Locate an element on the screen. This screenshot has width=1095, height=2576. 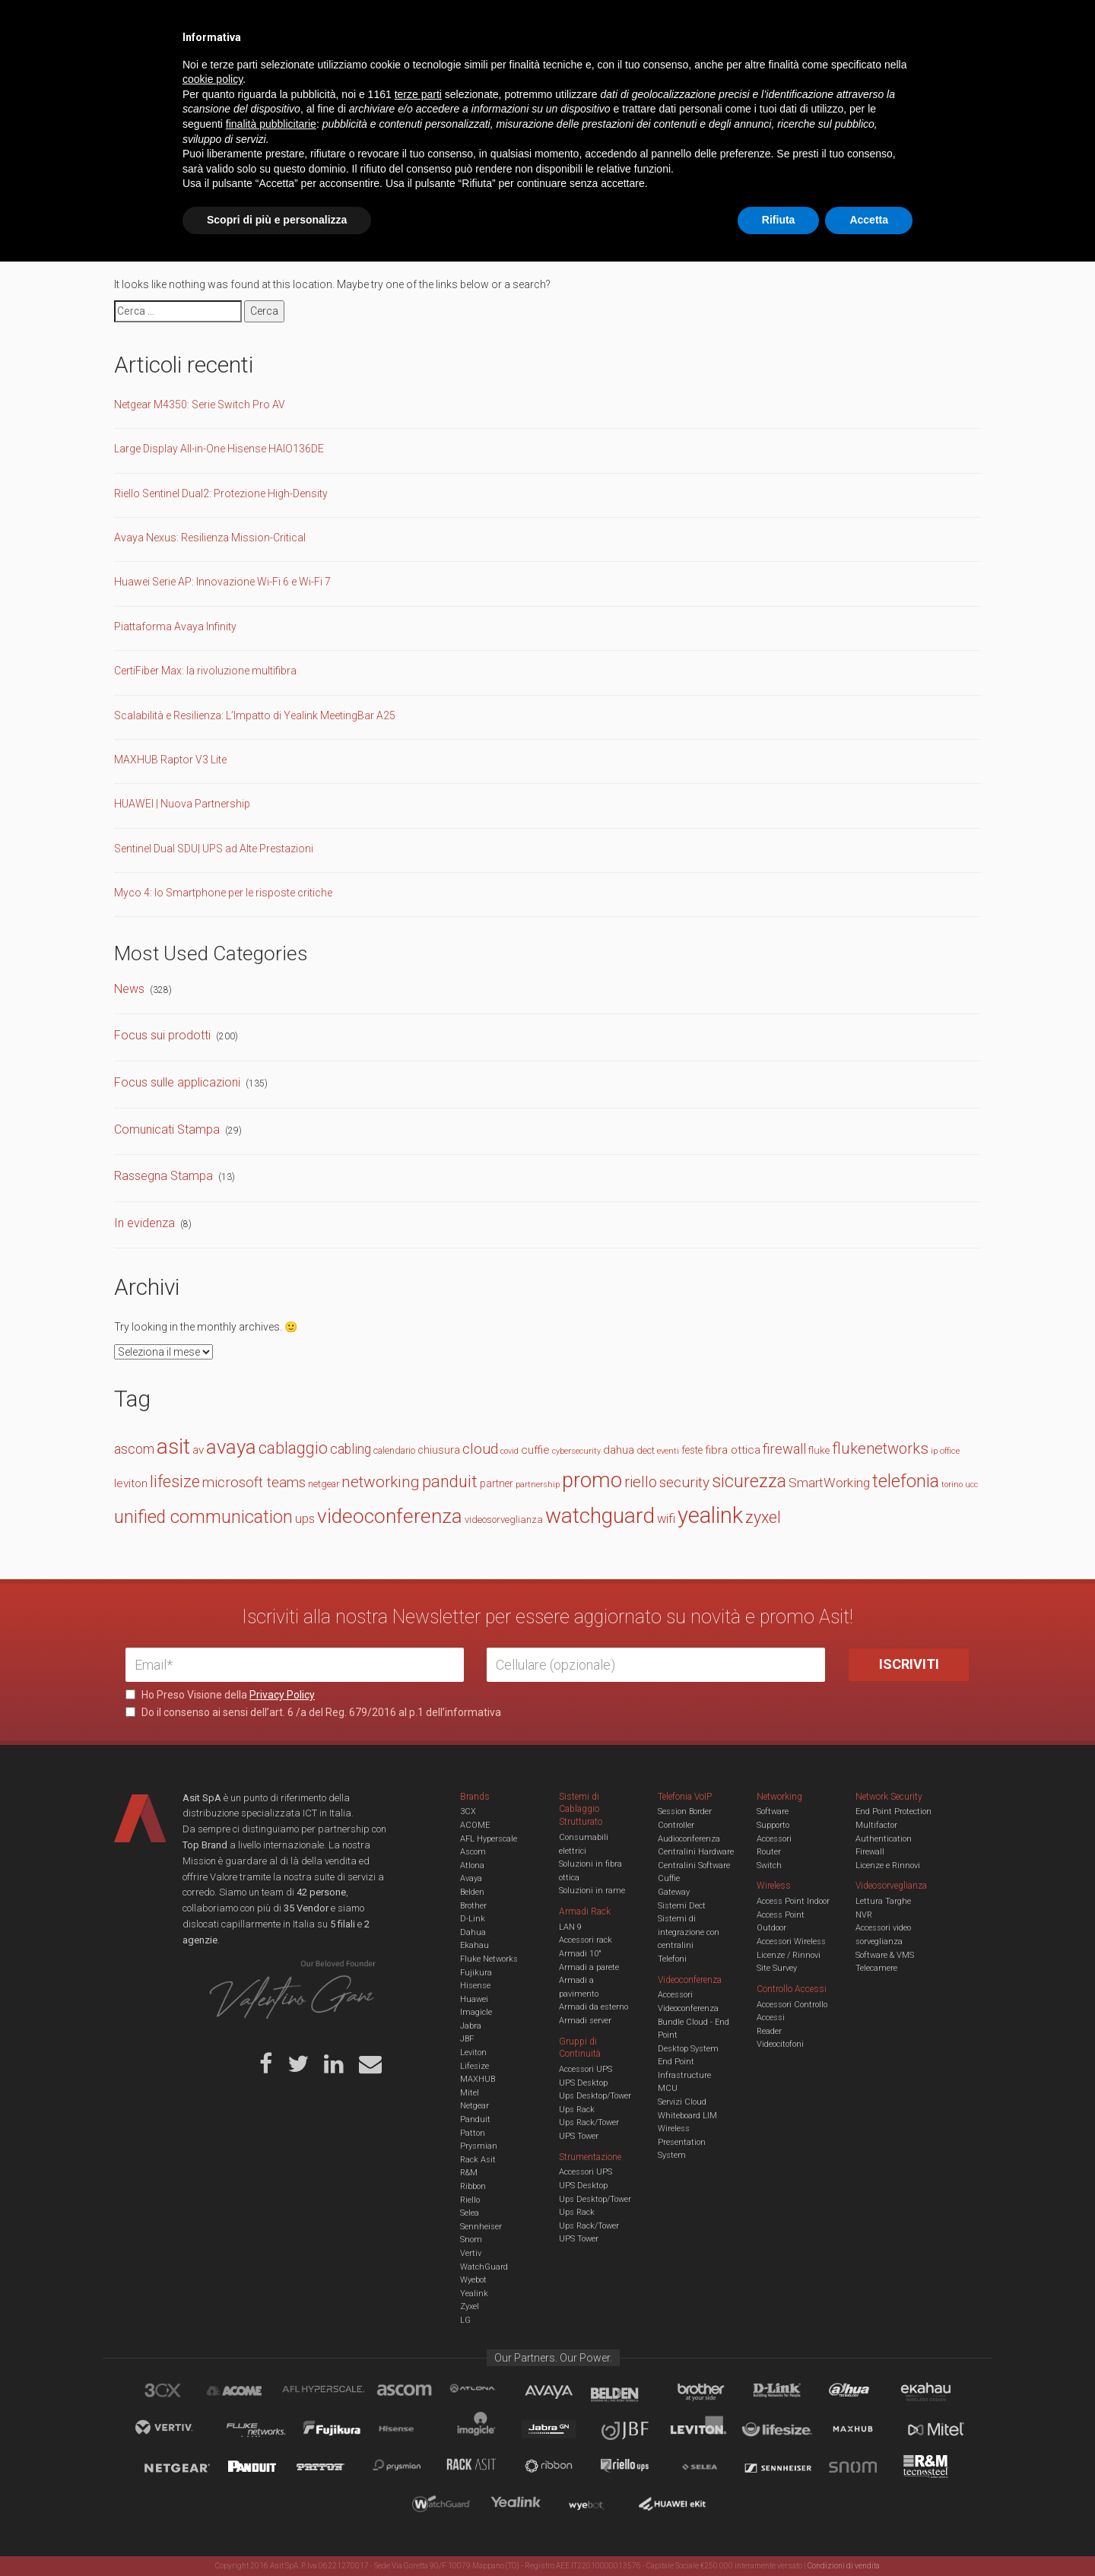
Ekahau is located at coordinates (474, 1945).